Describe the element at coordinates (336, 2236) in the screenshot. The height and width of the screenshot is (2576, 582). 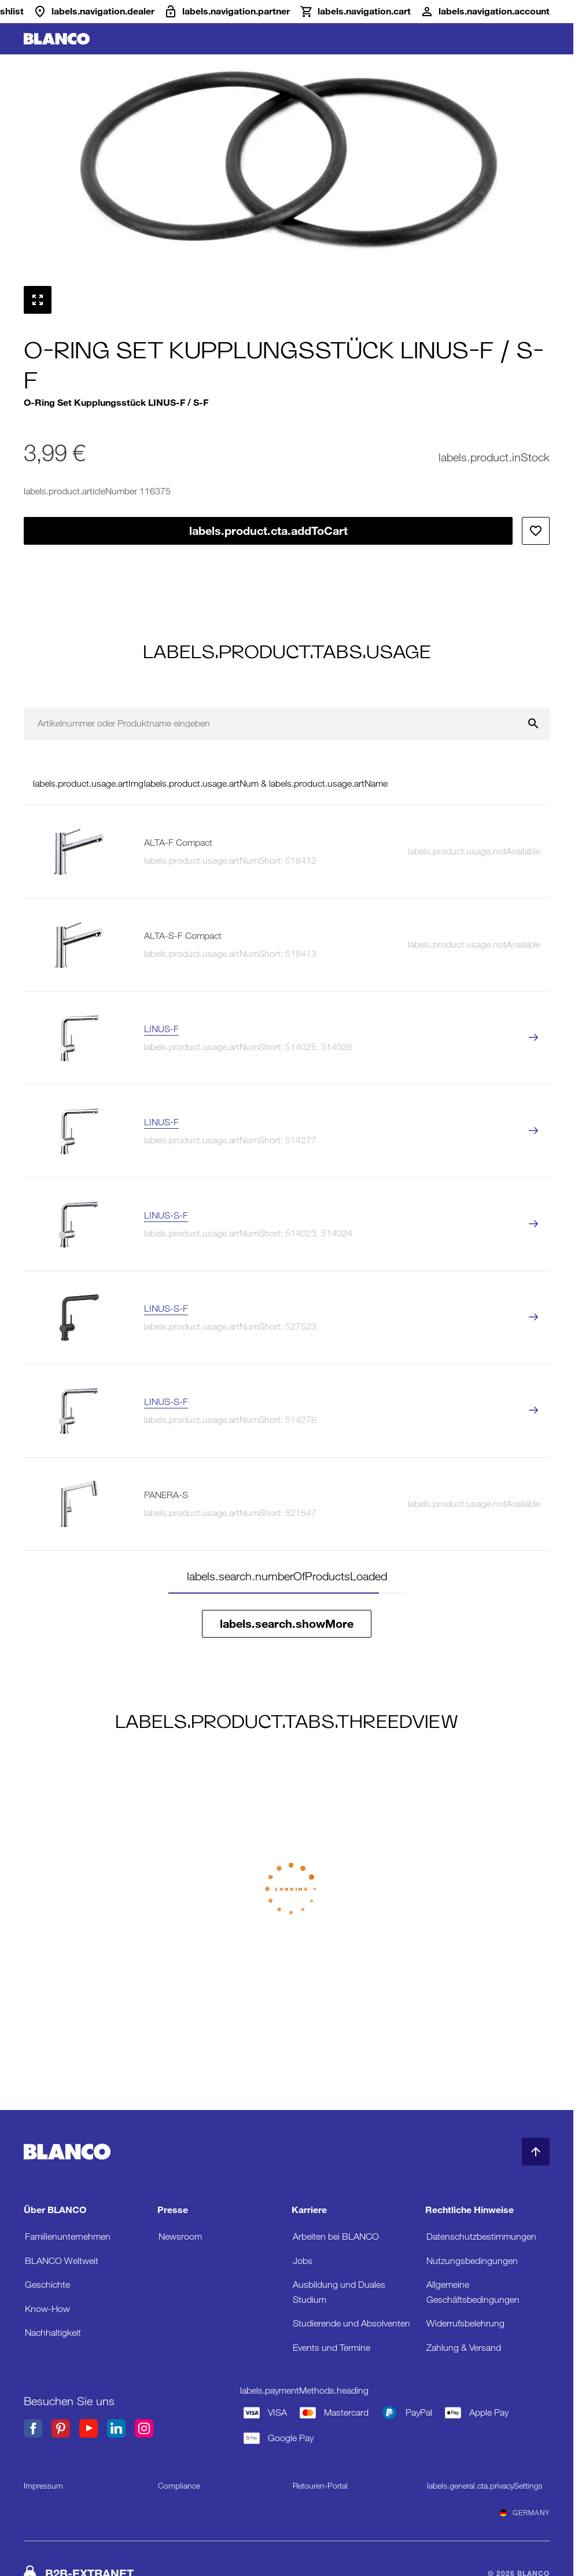
I see `Arbeiten bei BLANCO` at that location.